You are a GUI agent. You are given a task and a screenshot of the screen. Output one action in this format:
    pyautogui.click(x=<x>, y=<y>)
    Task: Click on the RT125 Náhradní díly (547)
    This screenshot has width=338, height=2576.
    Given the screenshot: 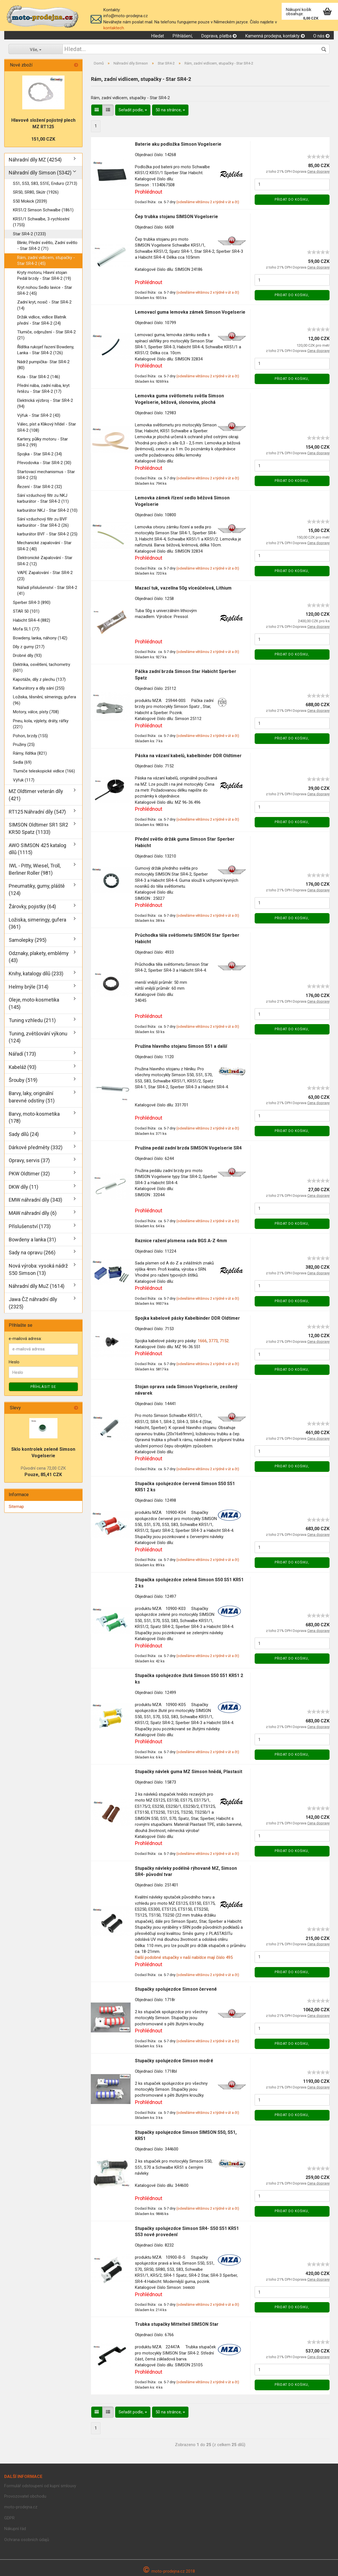 What is the action you would take?
    pyautogui.click(x=37, y=812)
    